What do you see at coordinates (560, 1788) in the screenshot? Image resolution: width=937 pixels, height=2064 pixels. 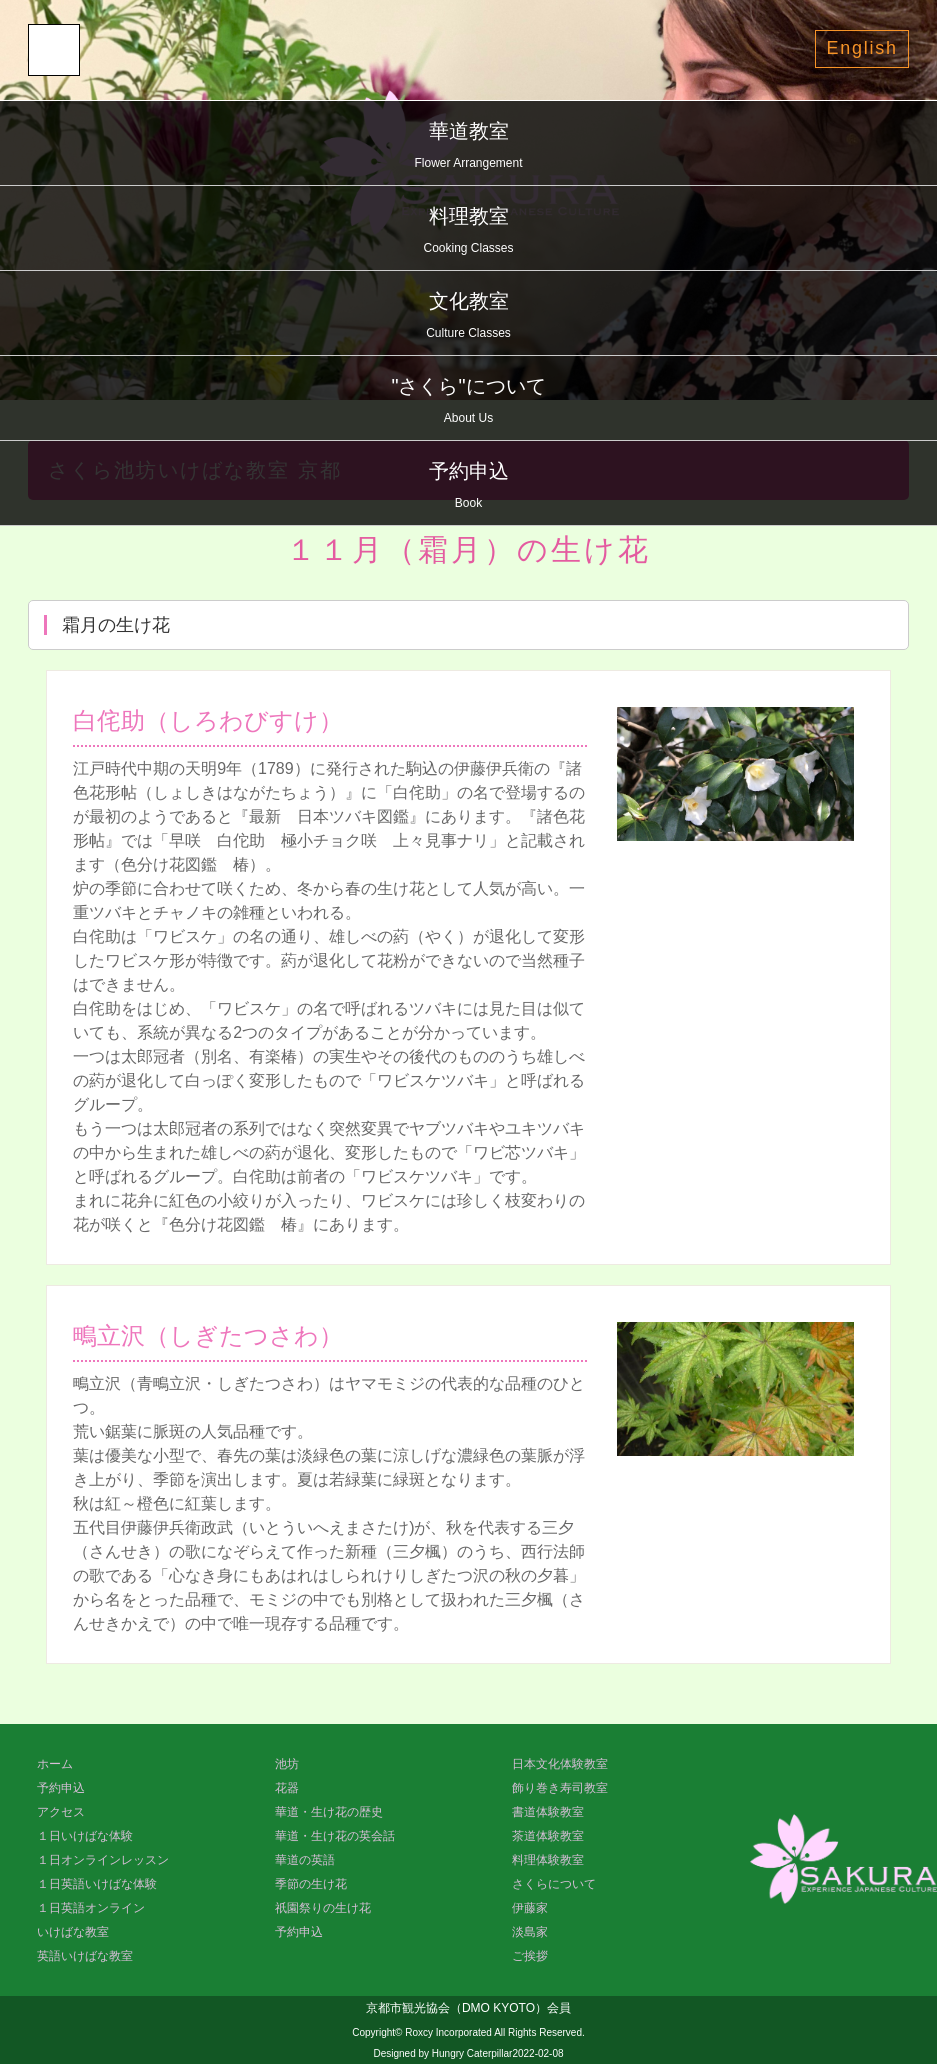 I see `飾り巻き寿司教室` at bounding box center [560, 1788].